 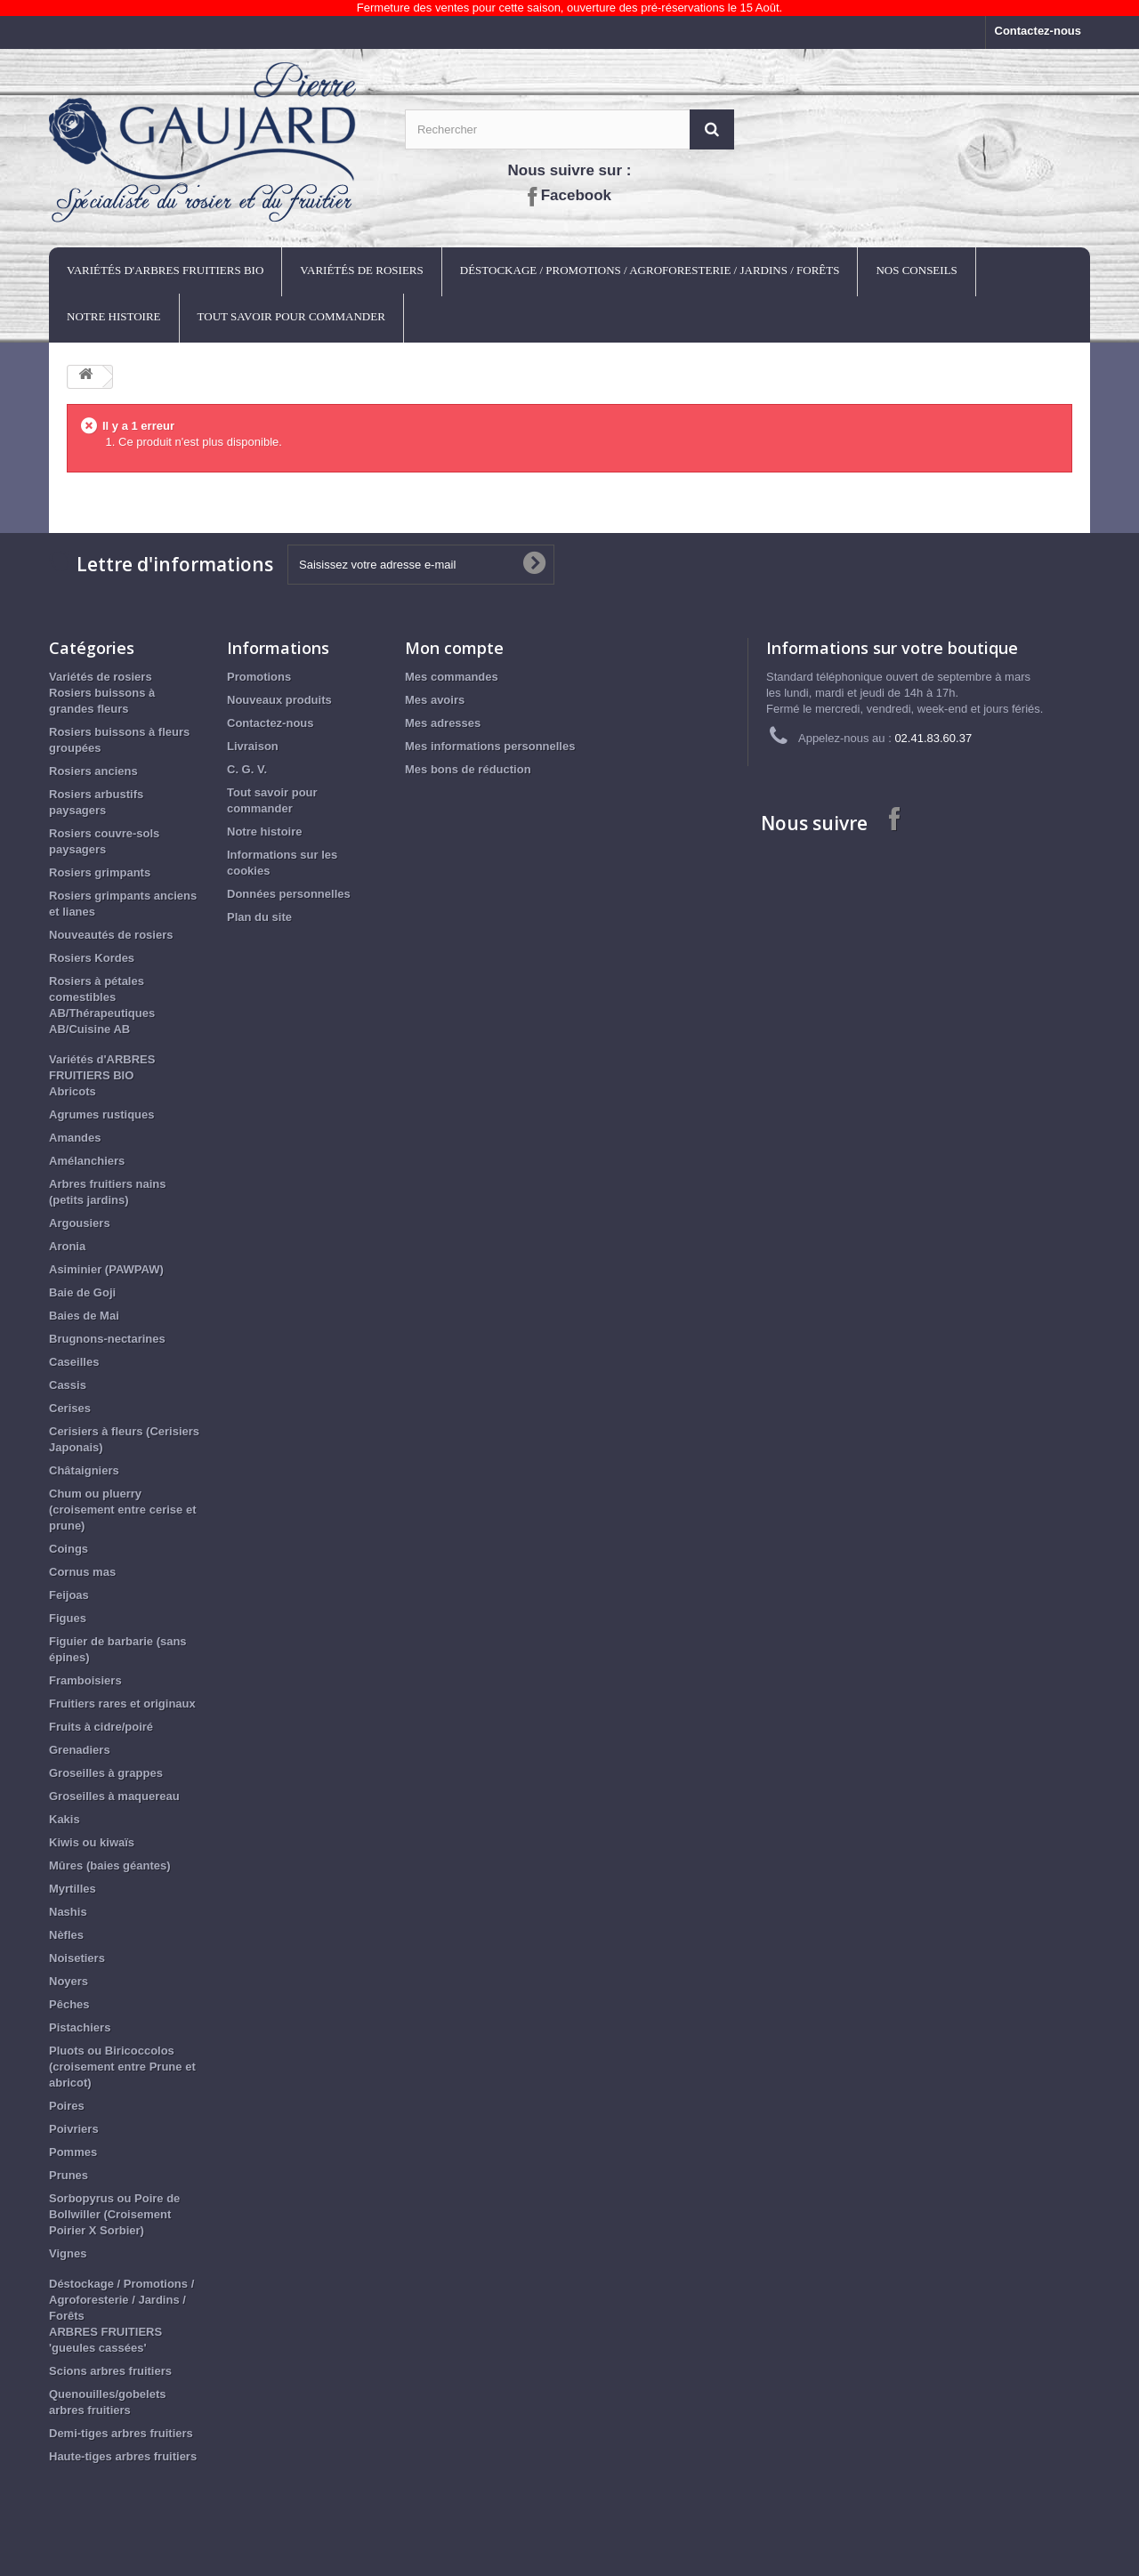 What do you see at coordinates (114, 2214) in the screenshot?
I see `Sorbopyrus ou Poire de Bollwiller (Croisement Poirier X Sorbier)` at bounding box center [114, 2214].